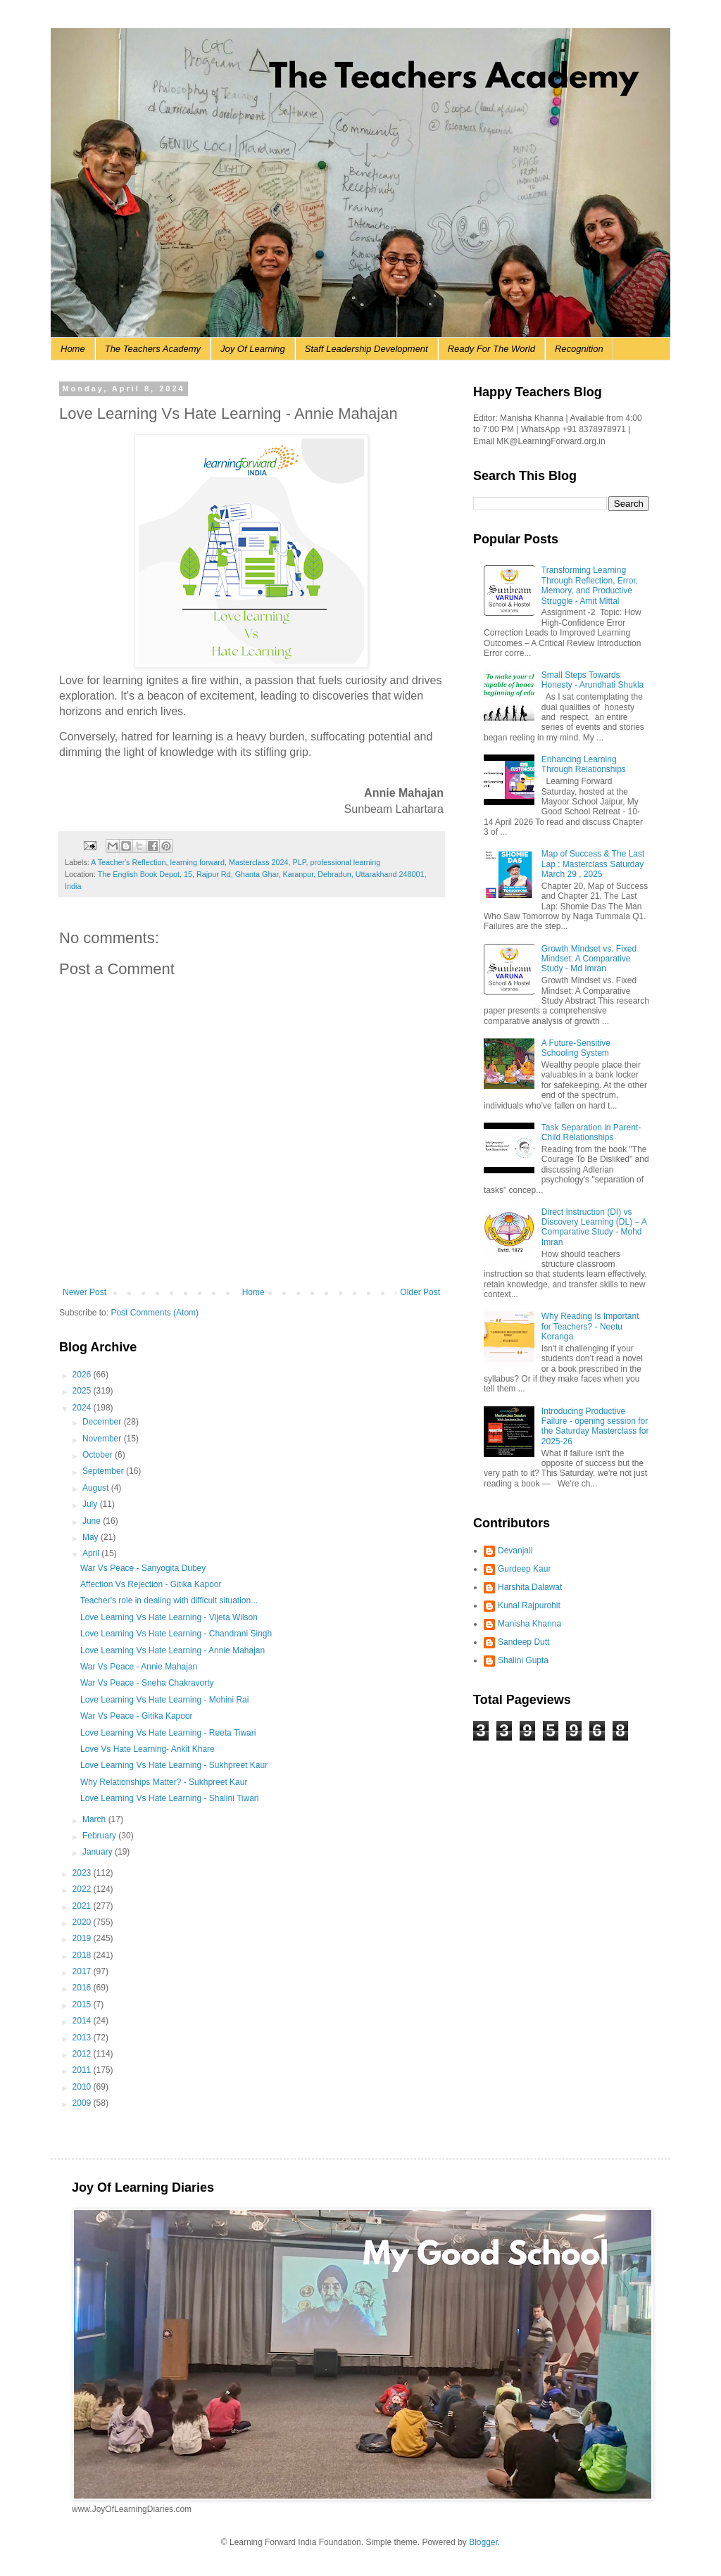  Describe the element at coordinates (151, 1584) in the screenshot. I see `Affection Vs Rejection - Gitika Kapoor` at that location.